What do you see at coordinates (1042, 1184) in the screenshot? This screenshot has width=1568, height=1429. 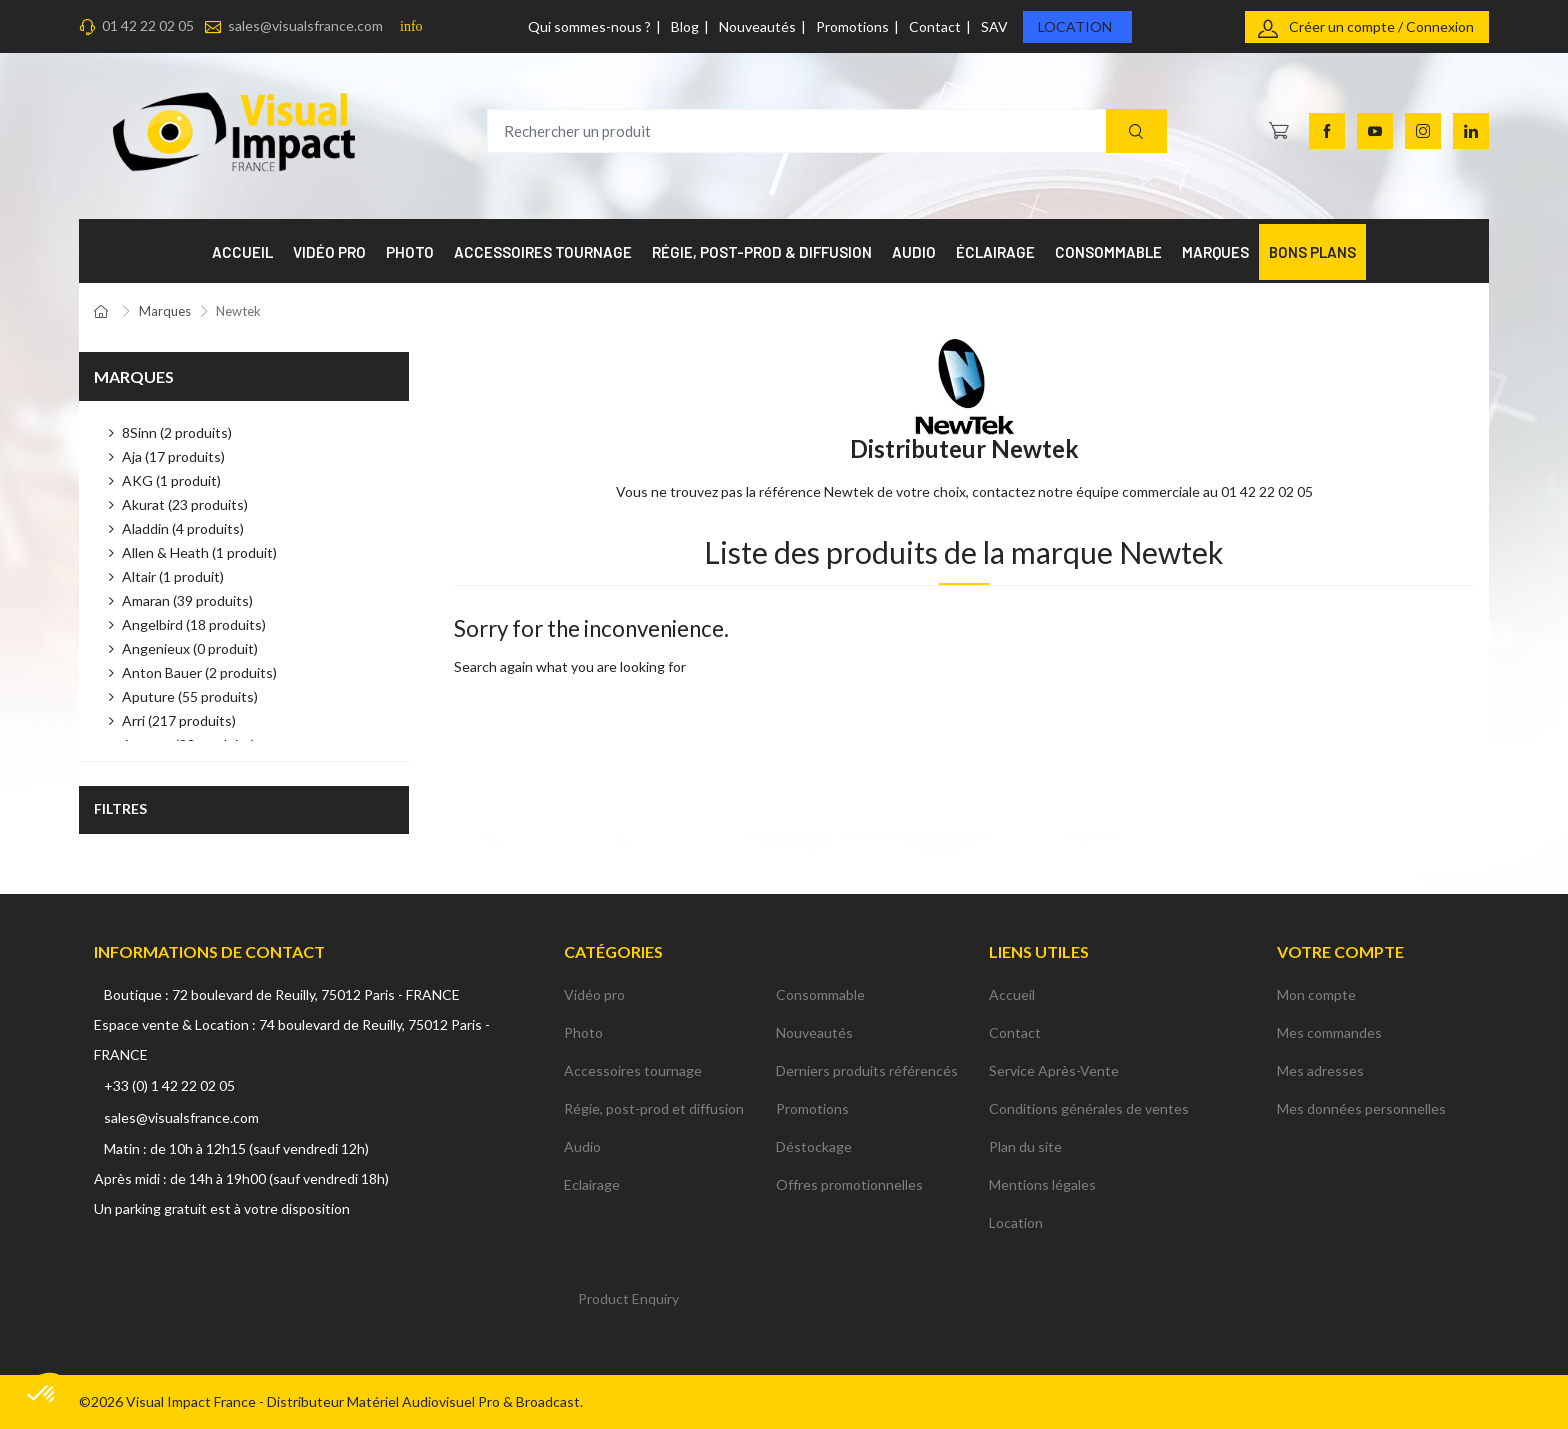 I see `Mentions légales` at bounding box center [1042, 1184].